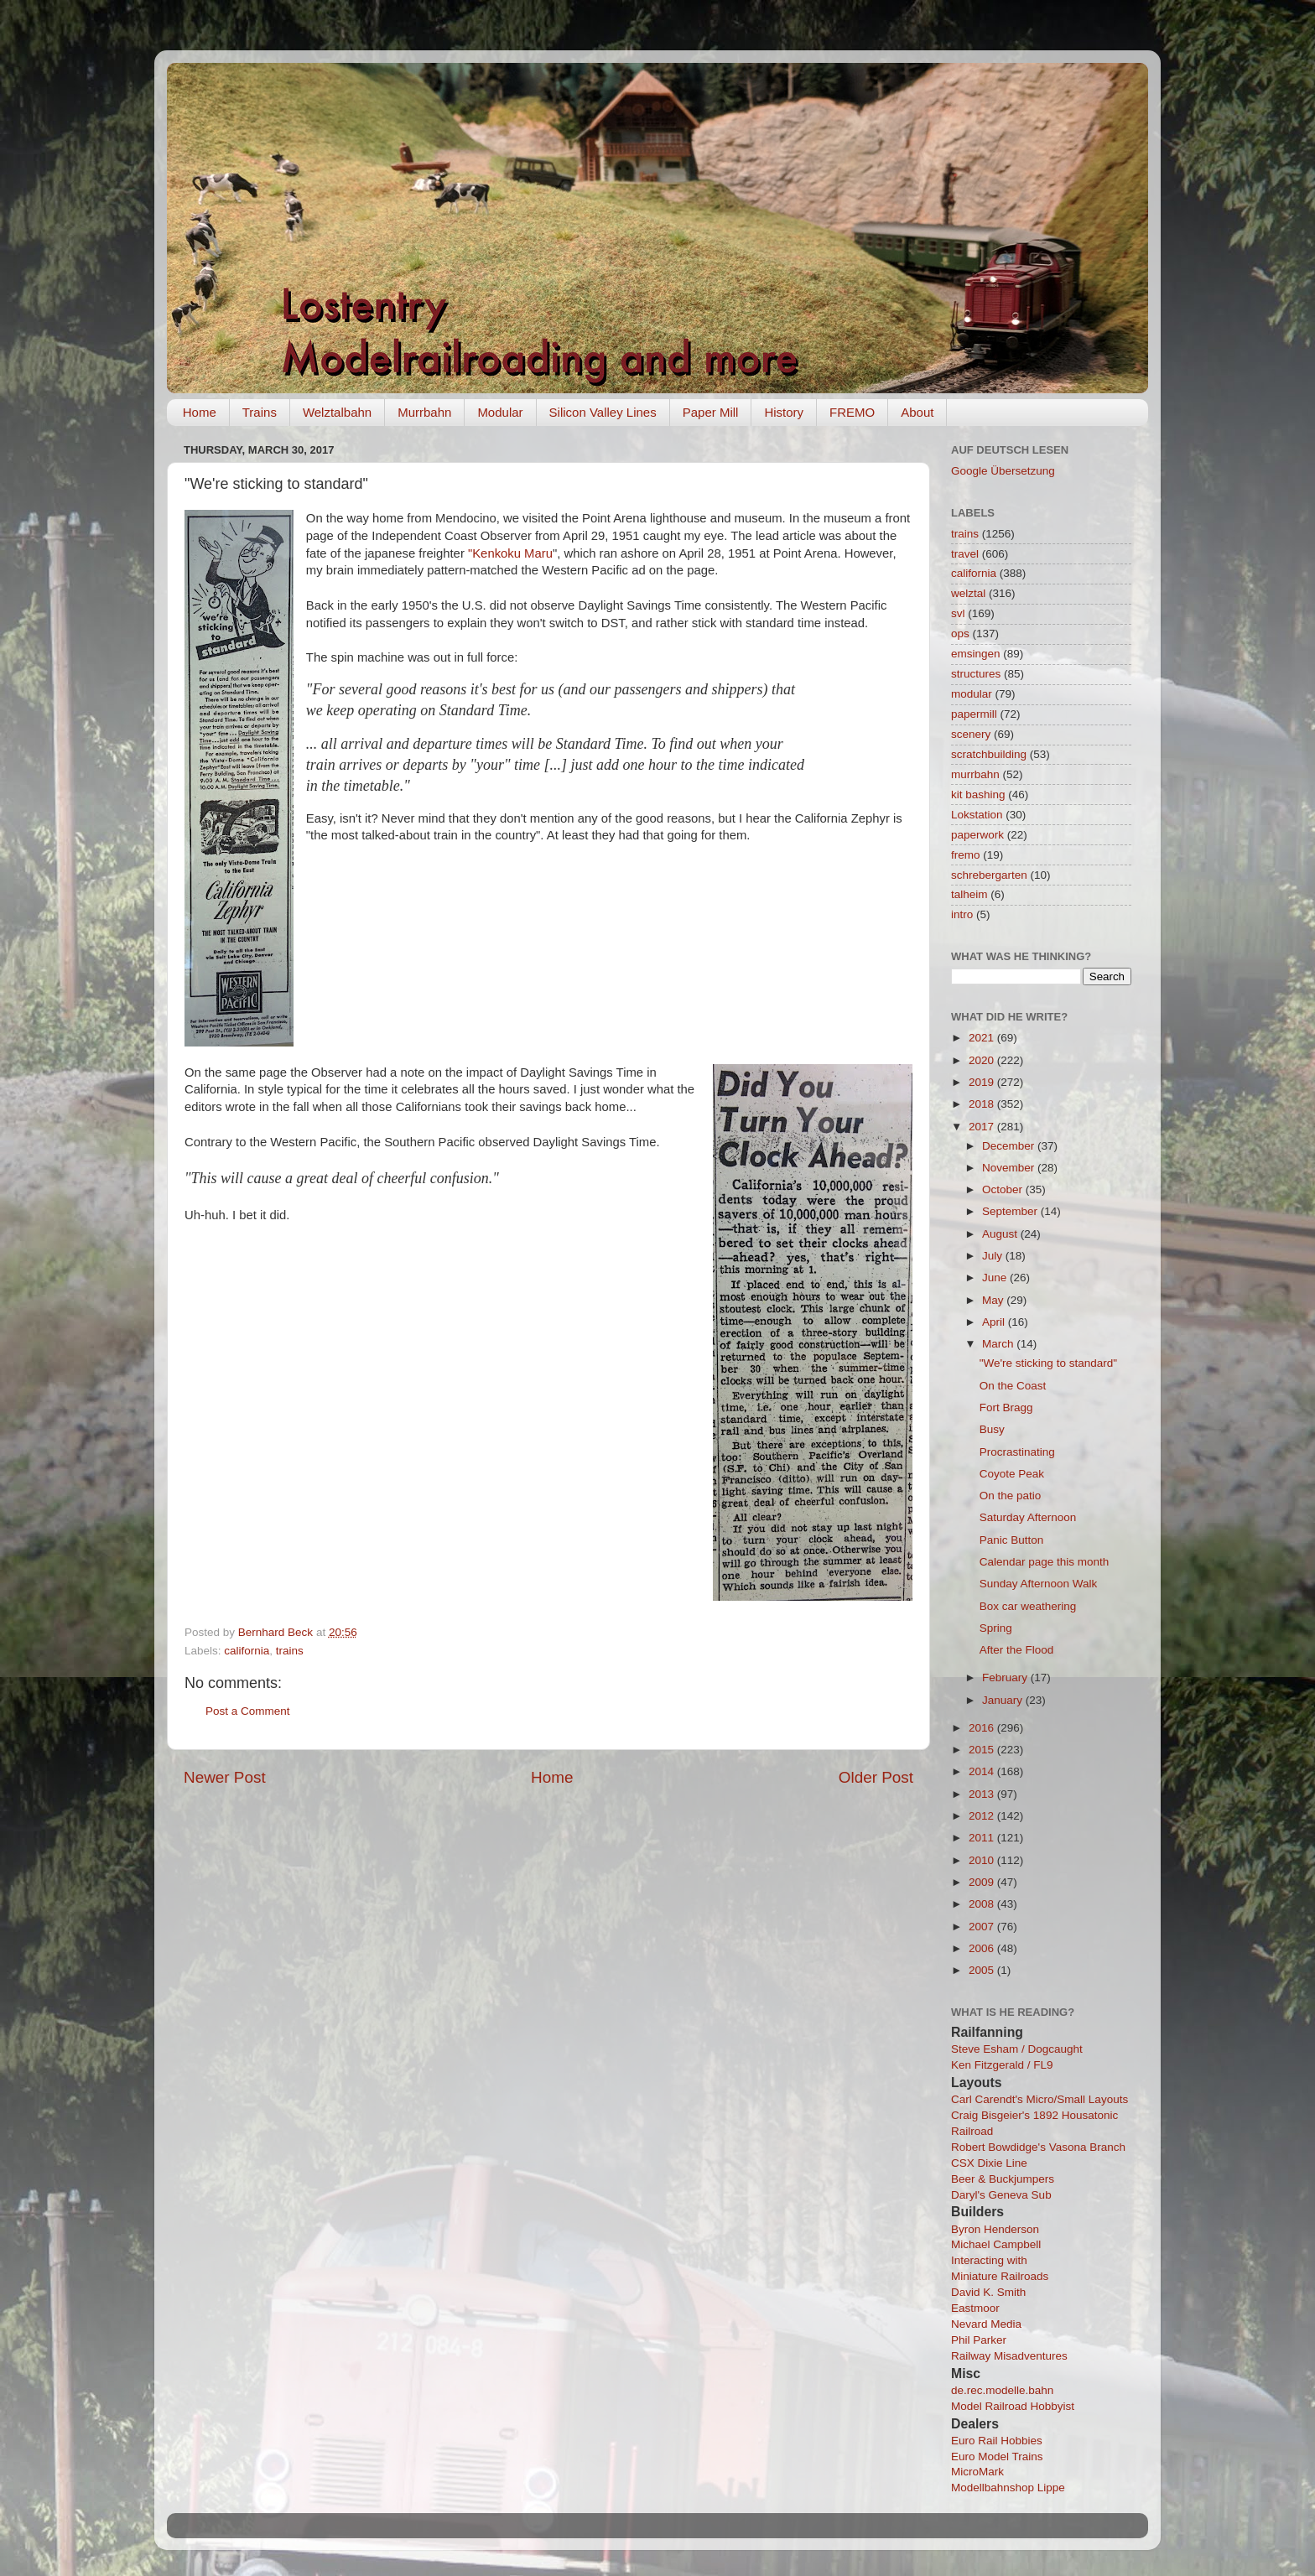 Image resolution: width=1315 pixels, height=2576 pixels. What do you see at coordinates (259, 412) in the screenshot?
I see `Trains` at bounding box center [259, 412].